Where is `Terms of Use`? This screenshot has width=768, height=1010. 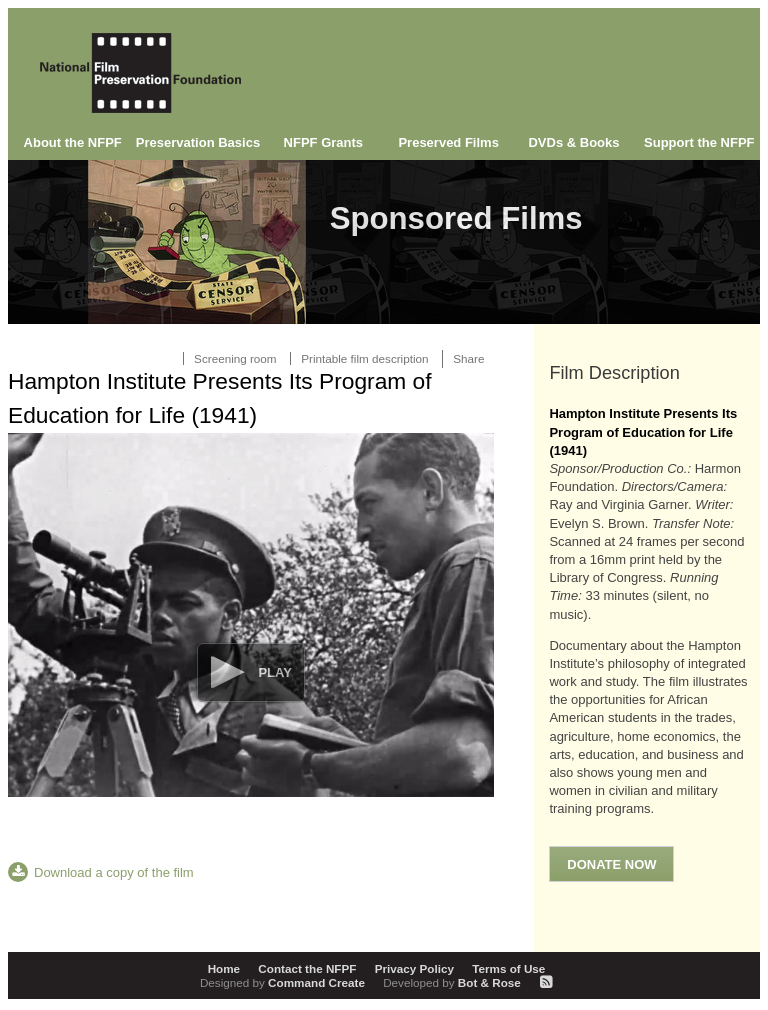
Terms of Use is located at coordinates (508, 968).